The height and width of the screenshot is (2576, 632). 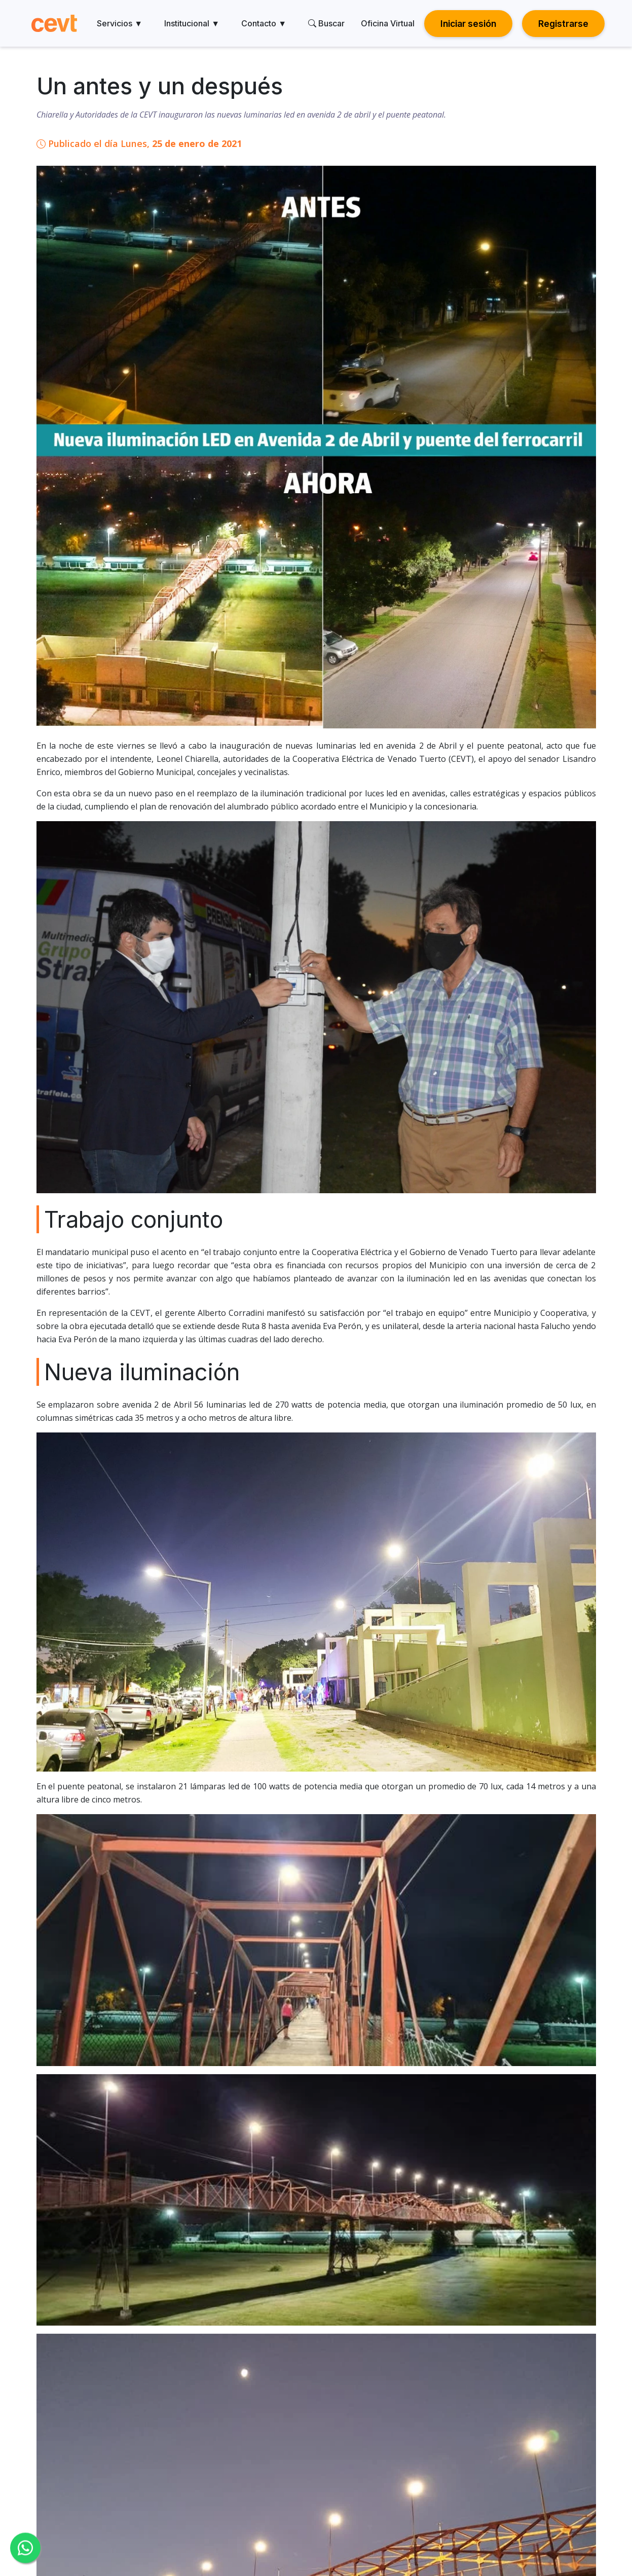 What do you see at coordinates (191, 23) in the screenshot?
I see `Institucional` at bounding box center [191, 23].